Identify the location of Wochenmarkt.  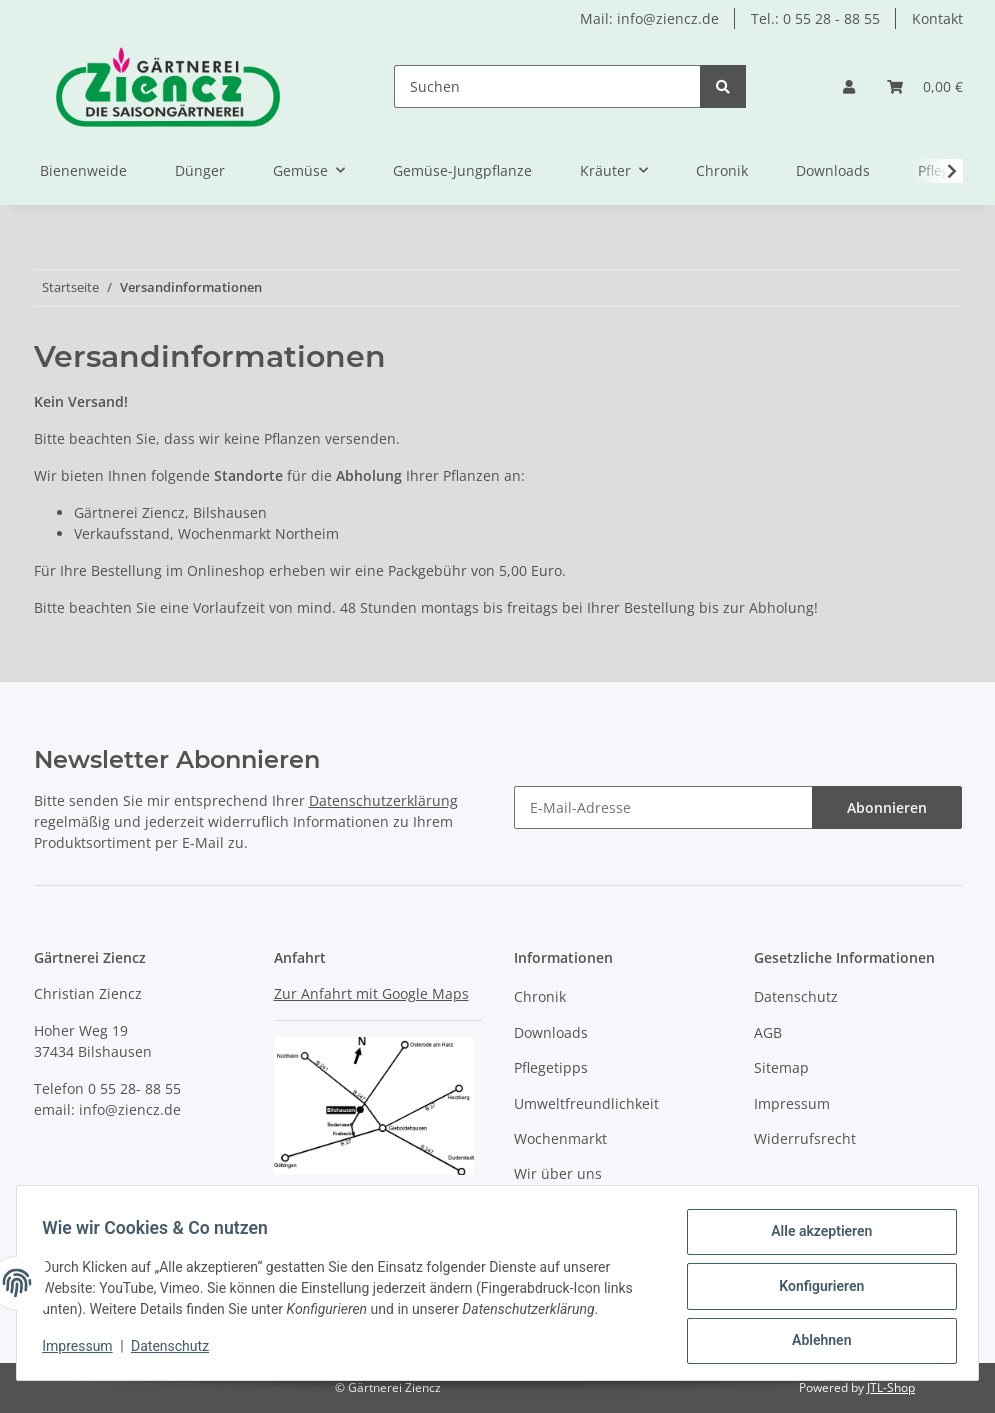
(560, 1138).